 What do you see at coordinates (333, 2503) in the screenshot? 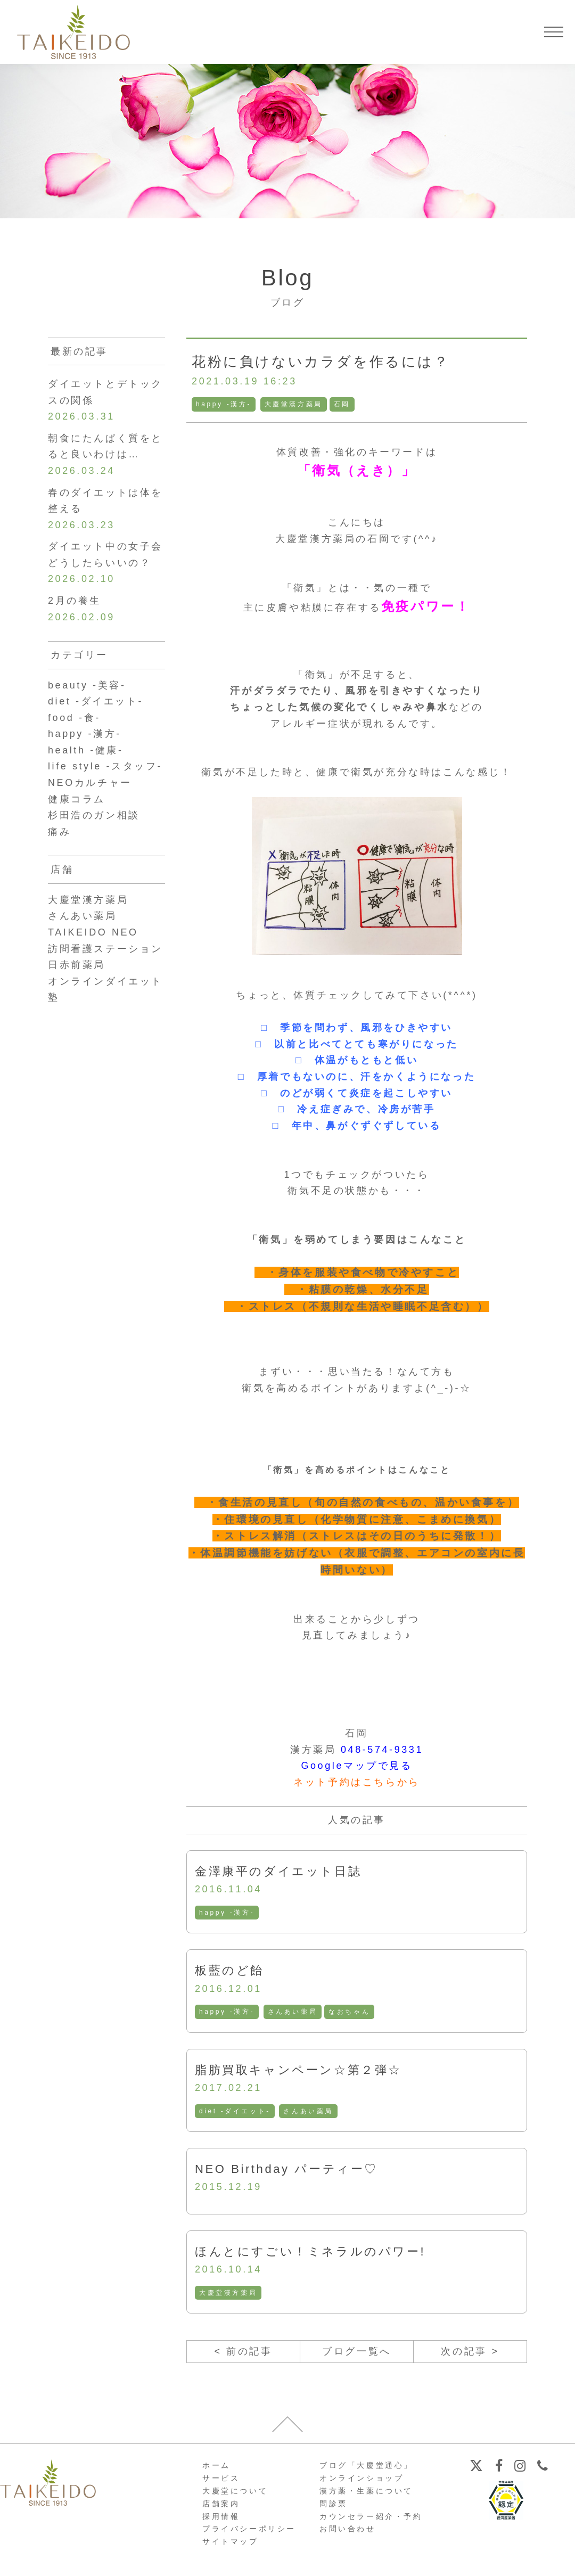
I see `問診票` at bounding box center [333, 2503].